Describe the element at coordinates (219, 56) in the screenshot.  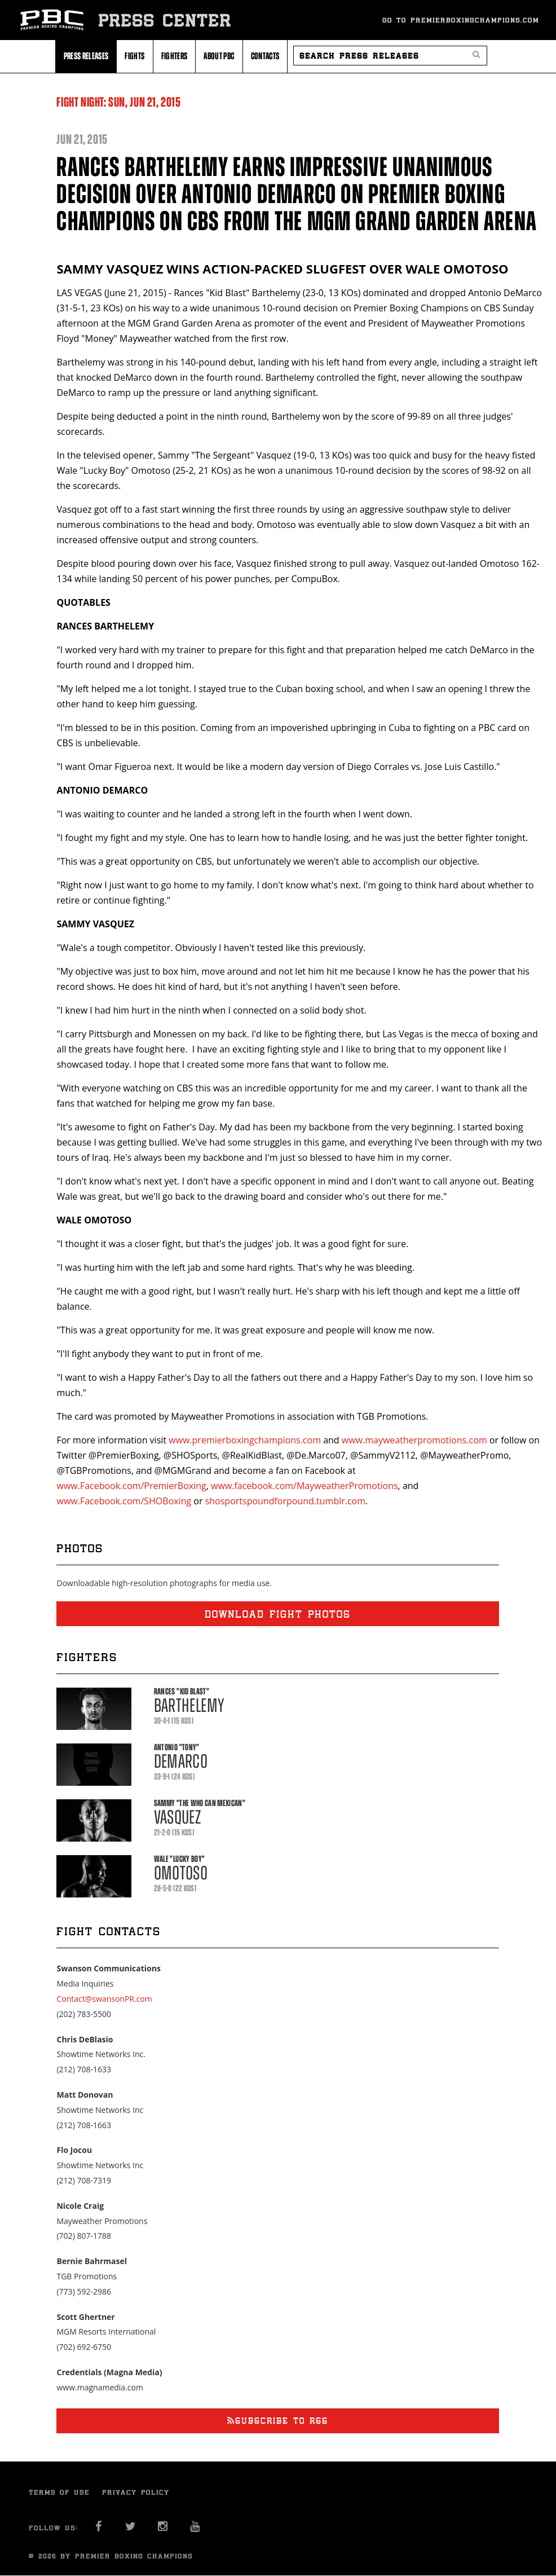
I see `About PBC` at that location.